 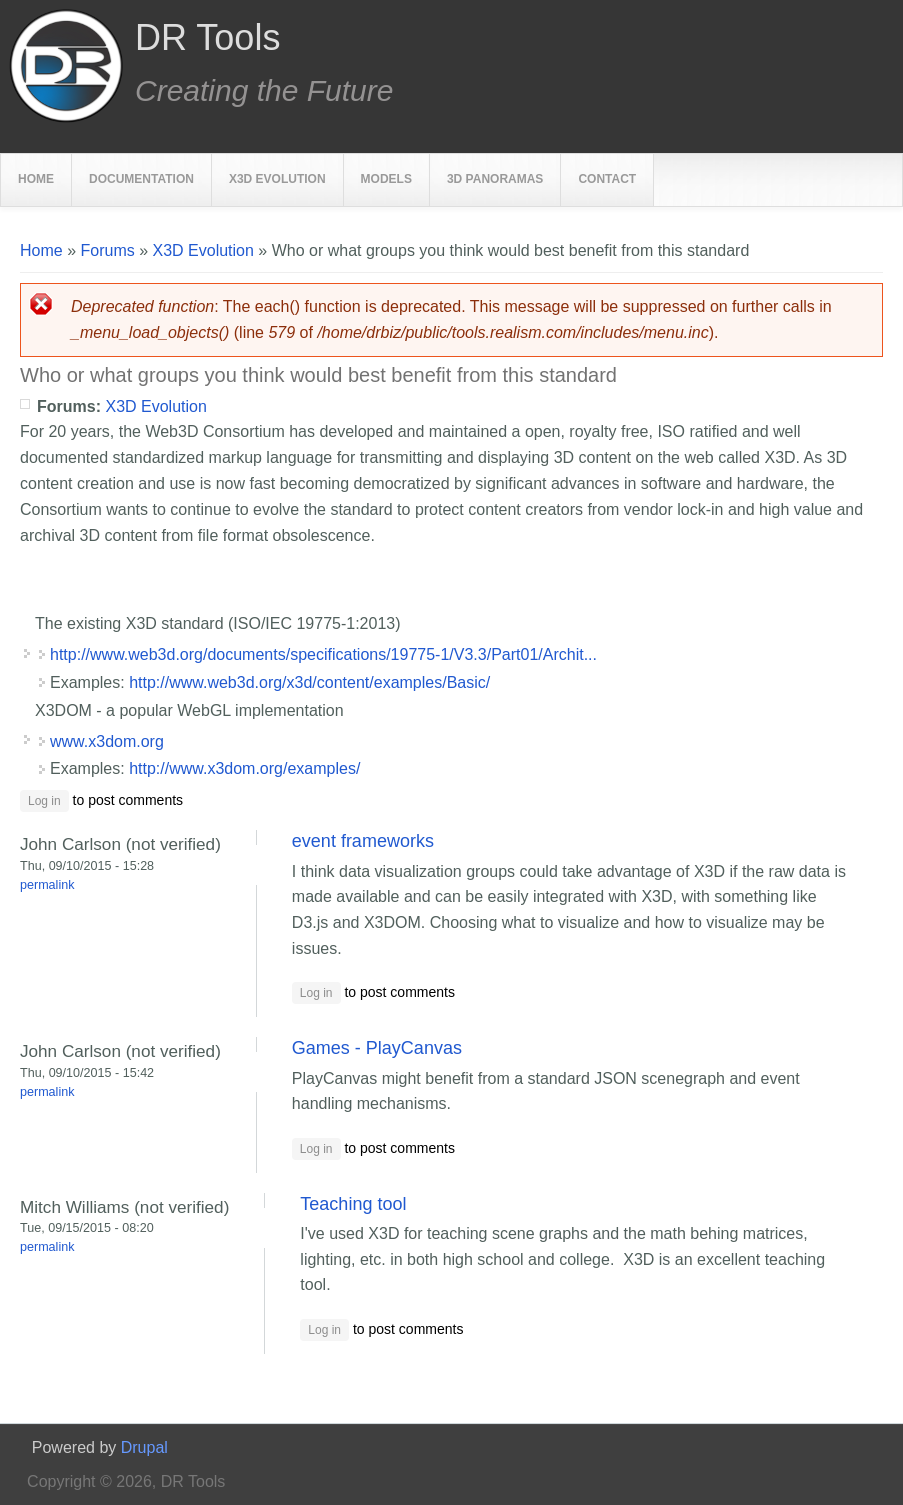 I want to click on Games - PlayCanvas, so click(x=377, y=1048).